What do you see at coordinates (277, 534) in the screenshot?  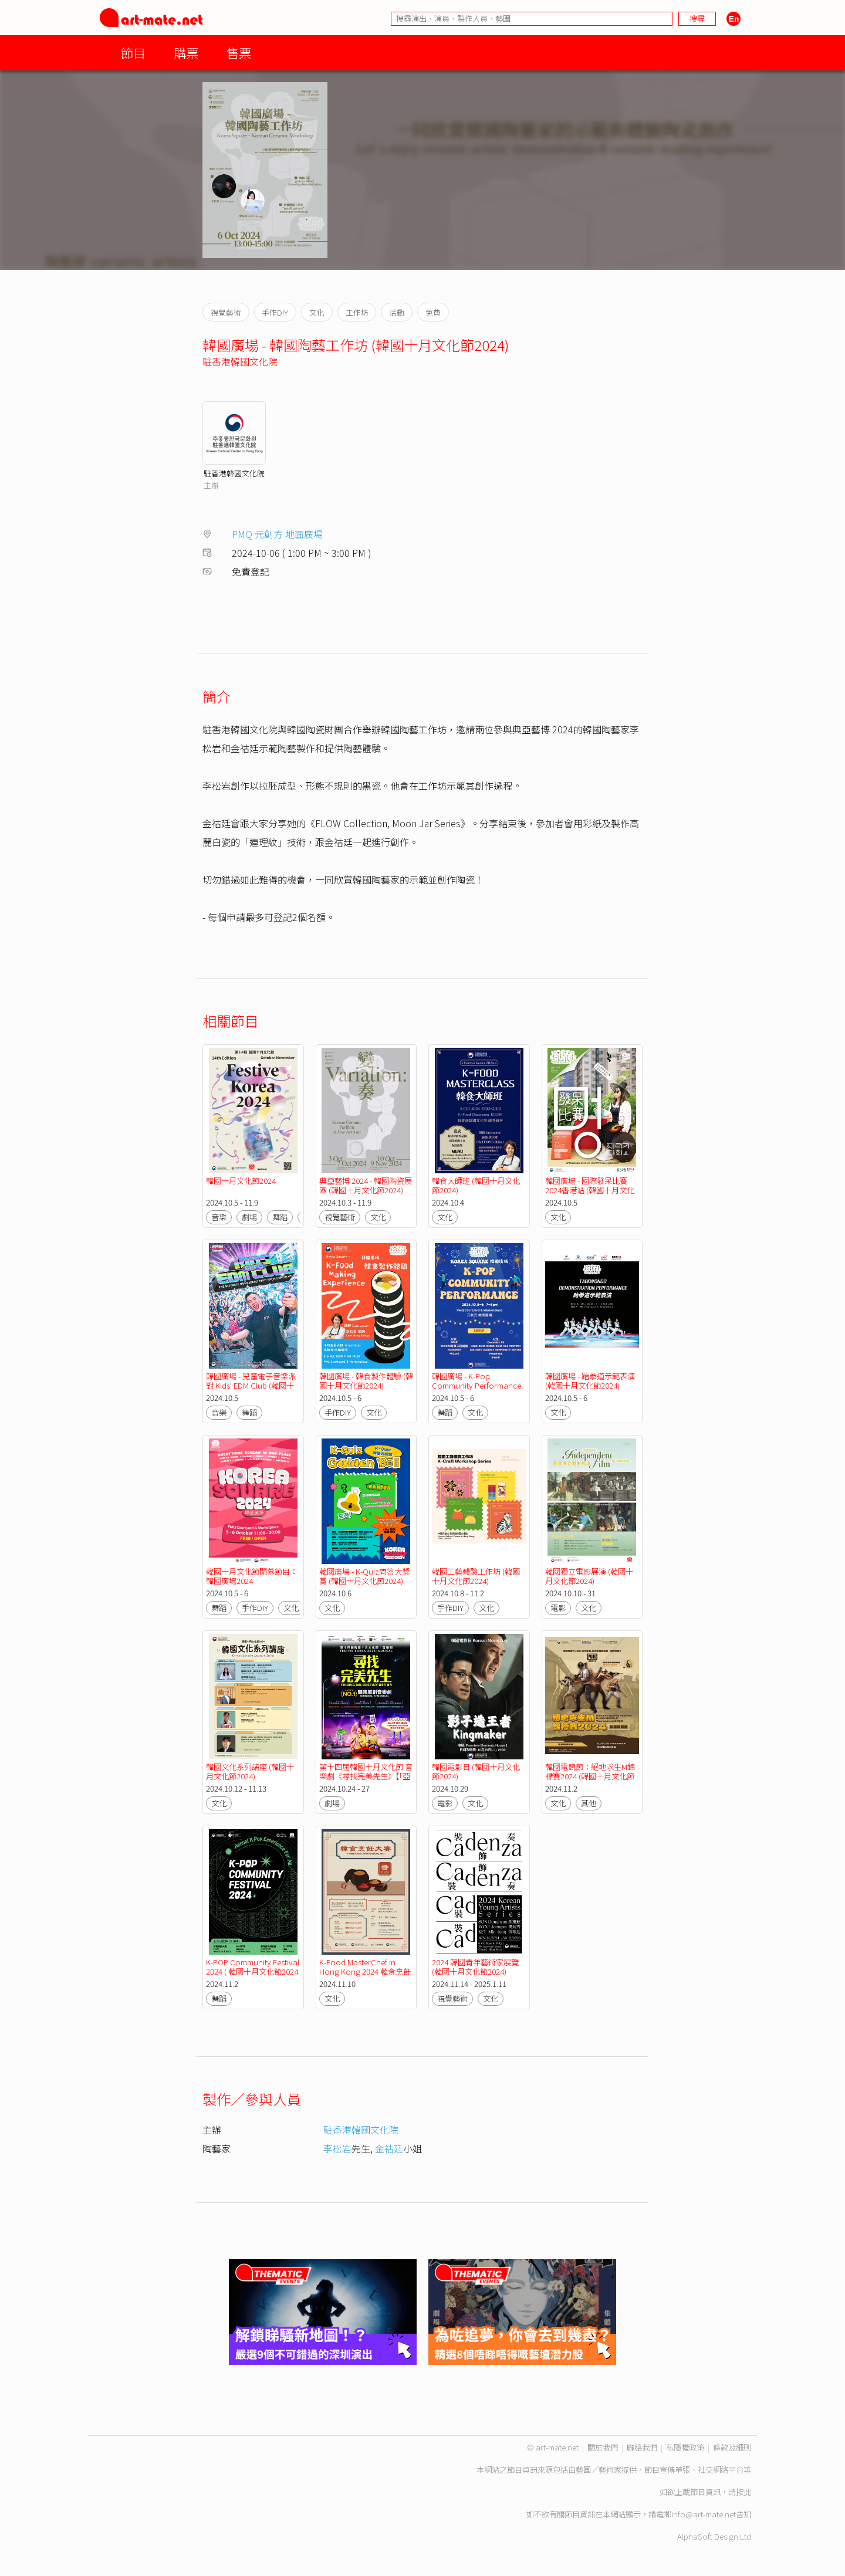 I see `PMQ 元創方 地面廣場` at bounding box center [277, 534].